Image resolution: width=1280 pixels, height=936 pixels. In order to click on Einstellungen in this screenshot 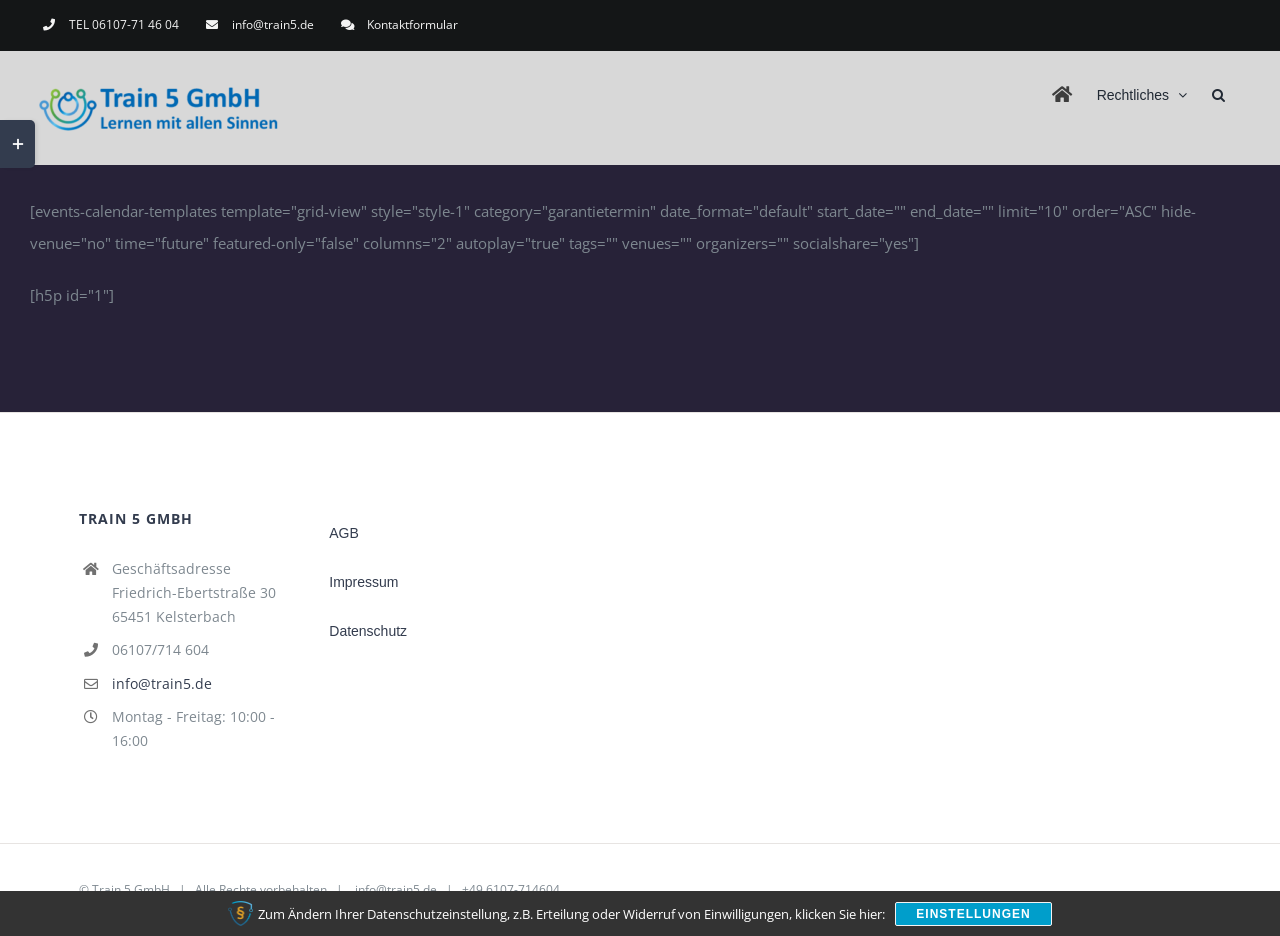, I will do `click(973, 914)`.